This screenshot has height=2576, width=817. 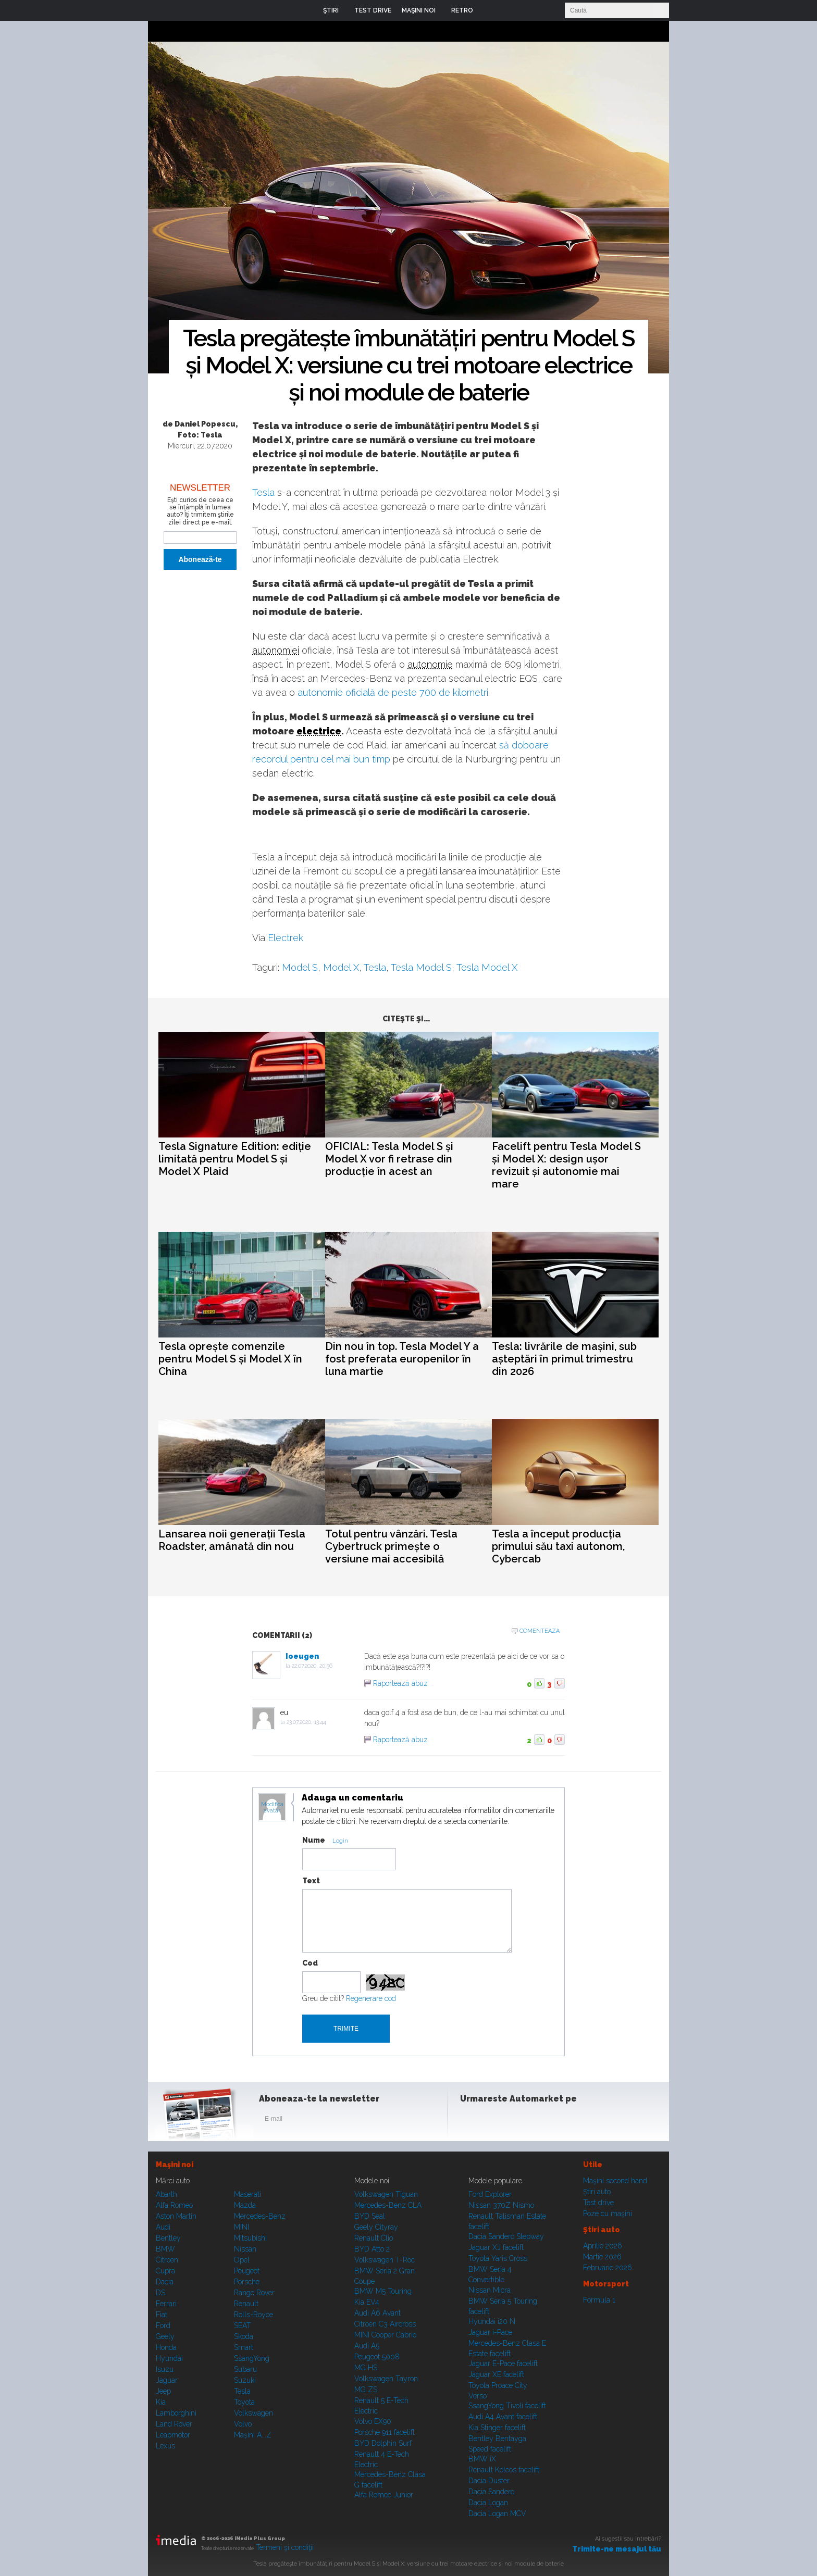 I want to click on Citroen C3 Aircross, so click(x=385, y=2324).